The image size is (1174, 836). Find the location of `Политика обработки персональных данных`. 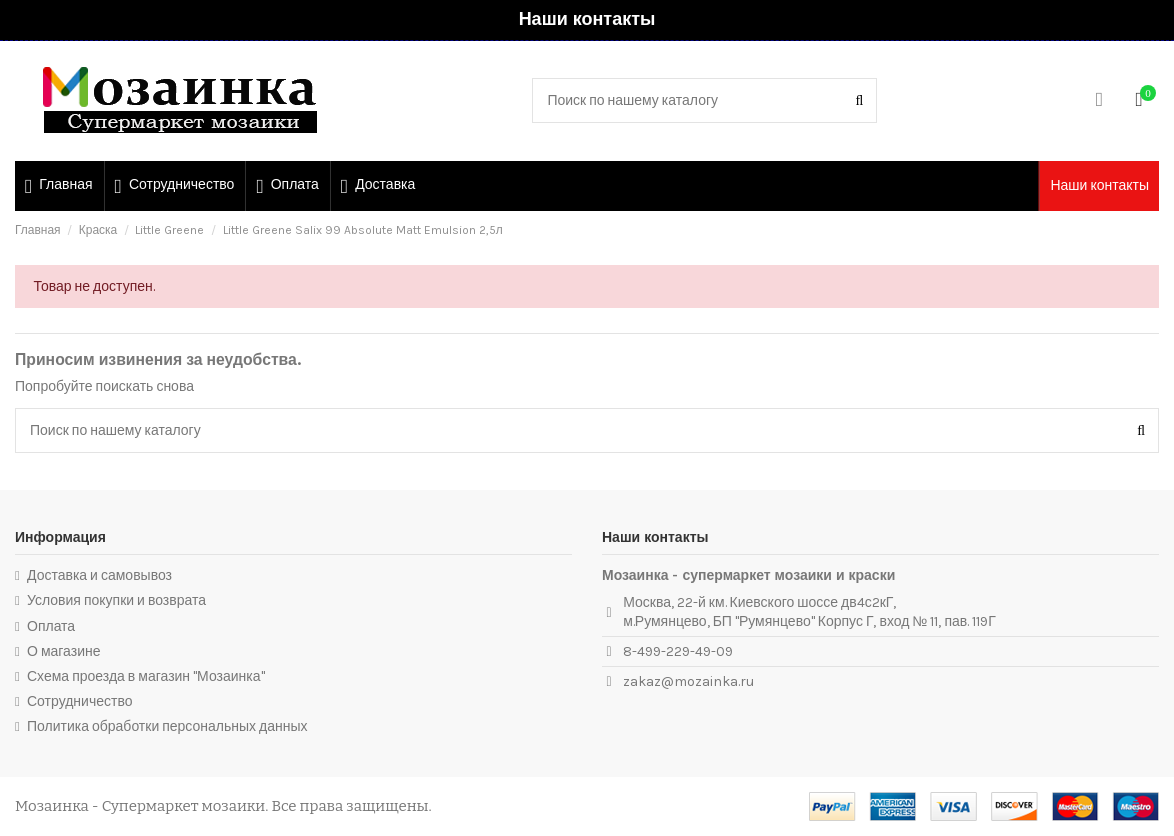

Политика обработки персональных данных is located at coordinates (167, 726).